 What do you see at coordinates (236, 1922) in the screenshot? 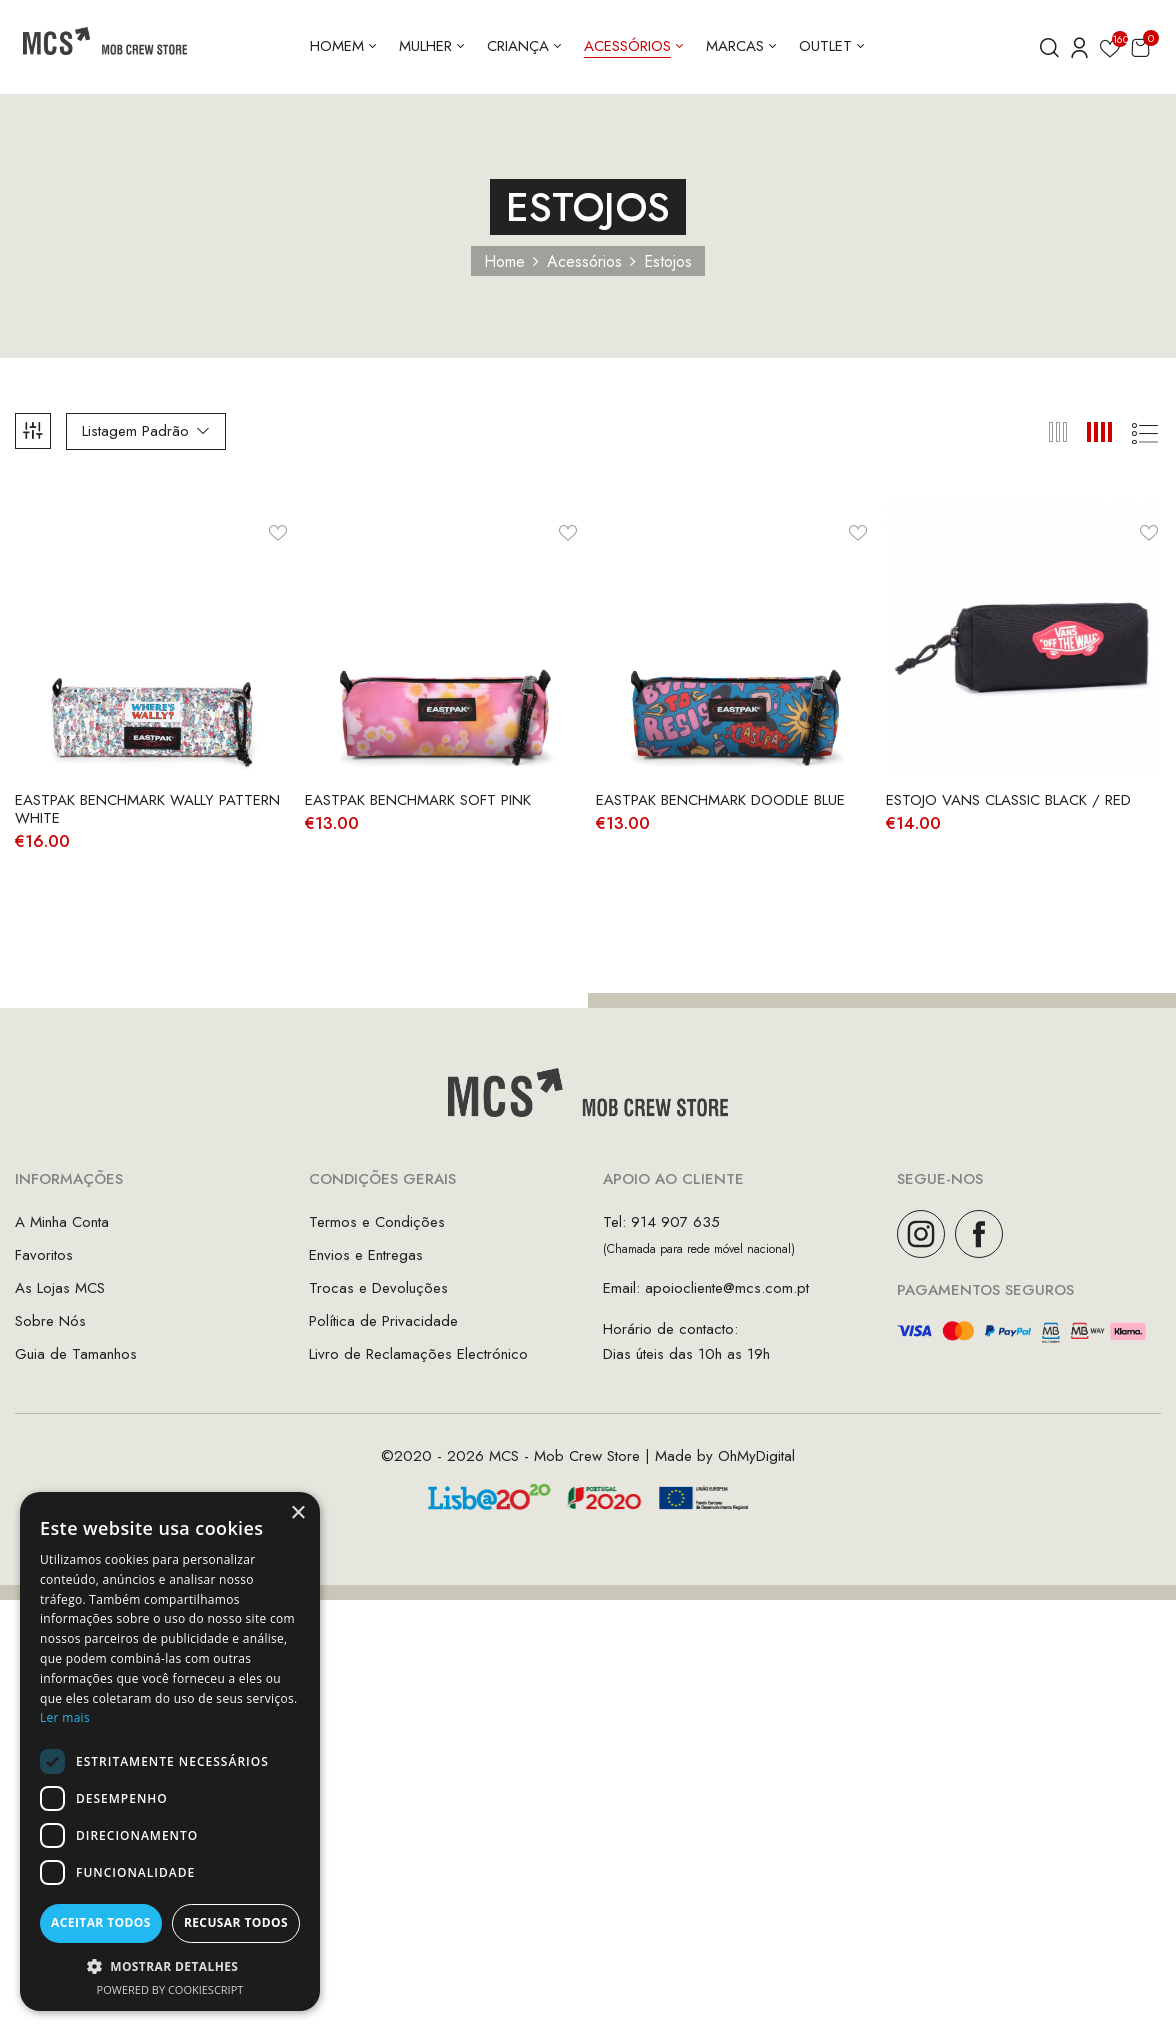
I see `Recusar todos [button]` at bounding box center [236, 1922].